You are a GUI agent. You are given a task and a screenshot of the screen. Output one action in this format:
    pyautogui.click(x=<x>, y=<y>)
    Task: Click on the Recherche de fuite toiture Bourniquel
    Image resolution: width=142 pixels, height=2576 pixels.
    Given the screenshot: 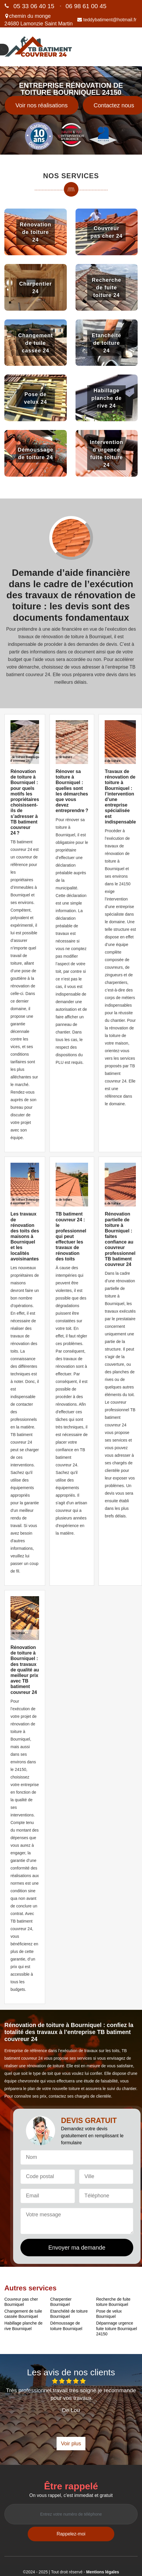 What is the action you would take?
    pyautogui.click(x=113, y=2302)
    